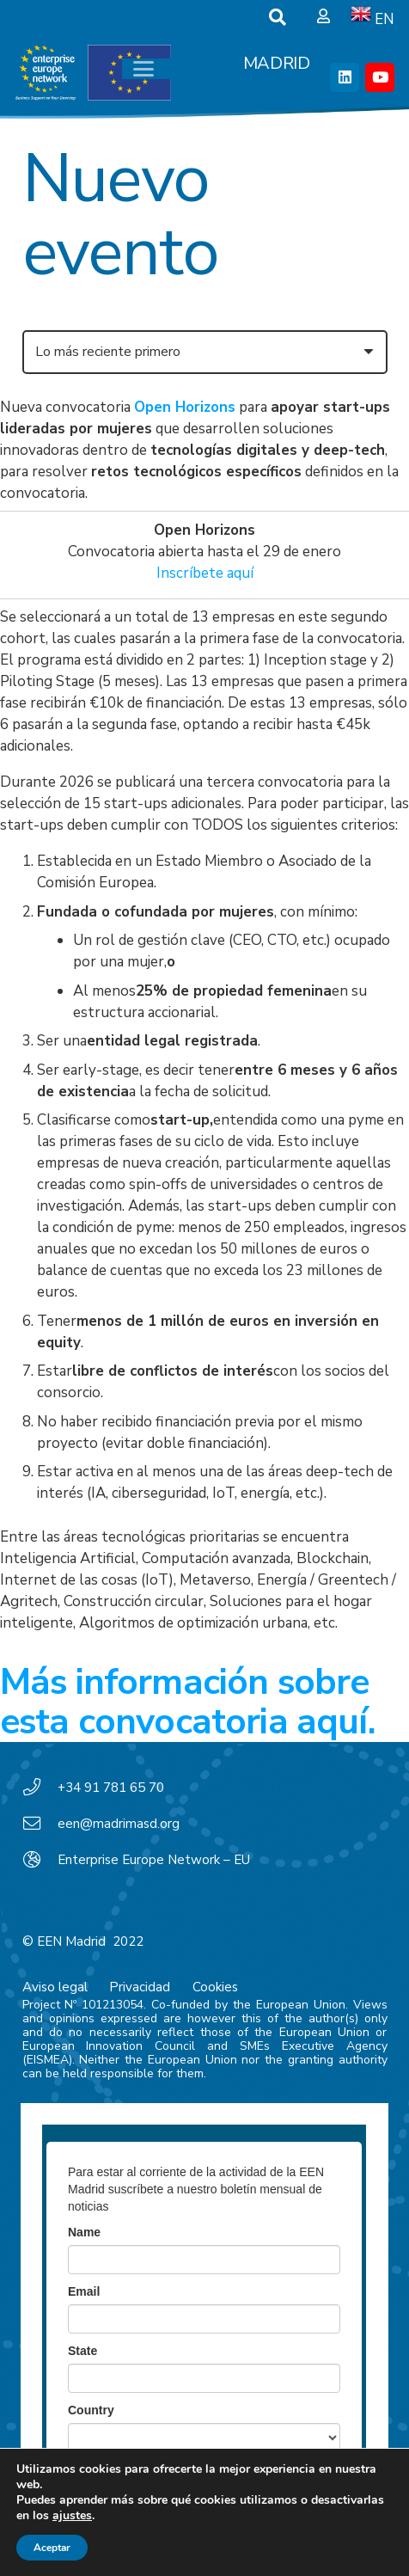 The height and width of the screenshot is (2576, 409). Describe the element at coordinates (139, 1987) in the screenshot. I see `Privacidad` at that location.